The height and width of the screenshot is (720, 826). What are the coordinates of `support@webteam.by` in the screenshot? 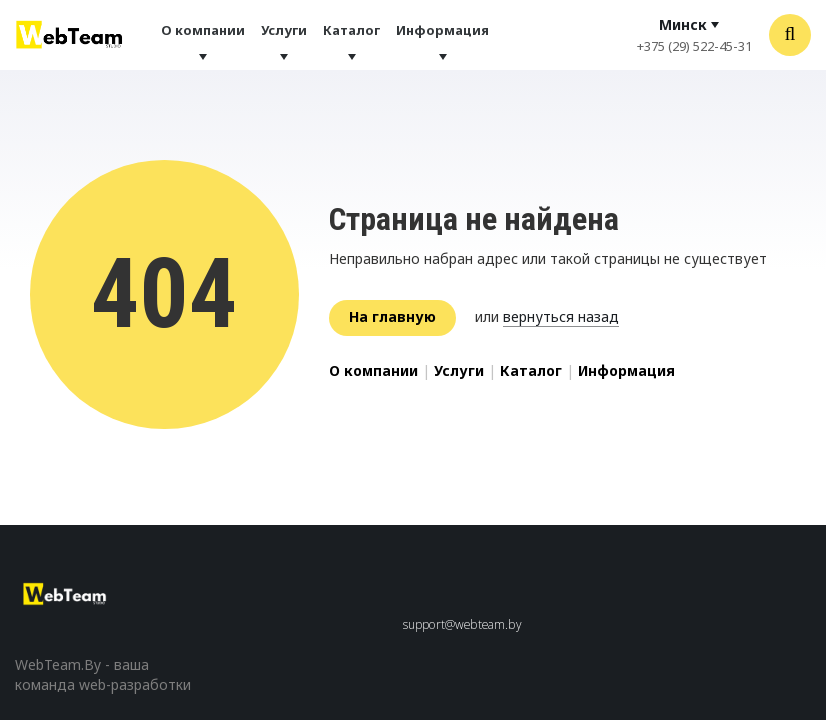 It's located at (462, 624).